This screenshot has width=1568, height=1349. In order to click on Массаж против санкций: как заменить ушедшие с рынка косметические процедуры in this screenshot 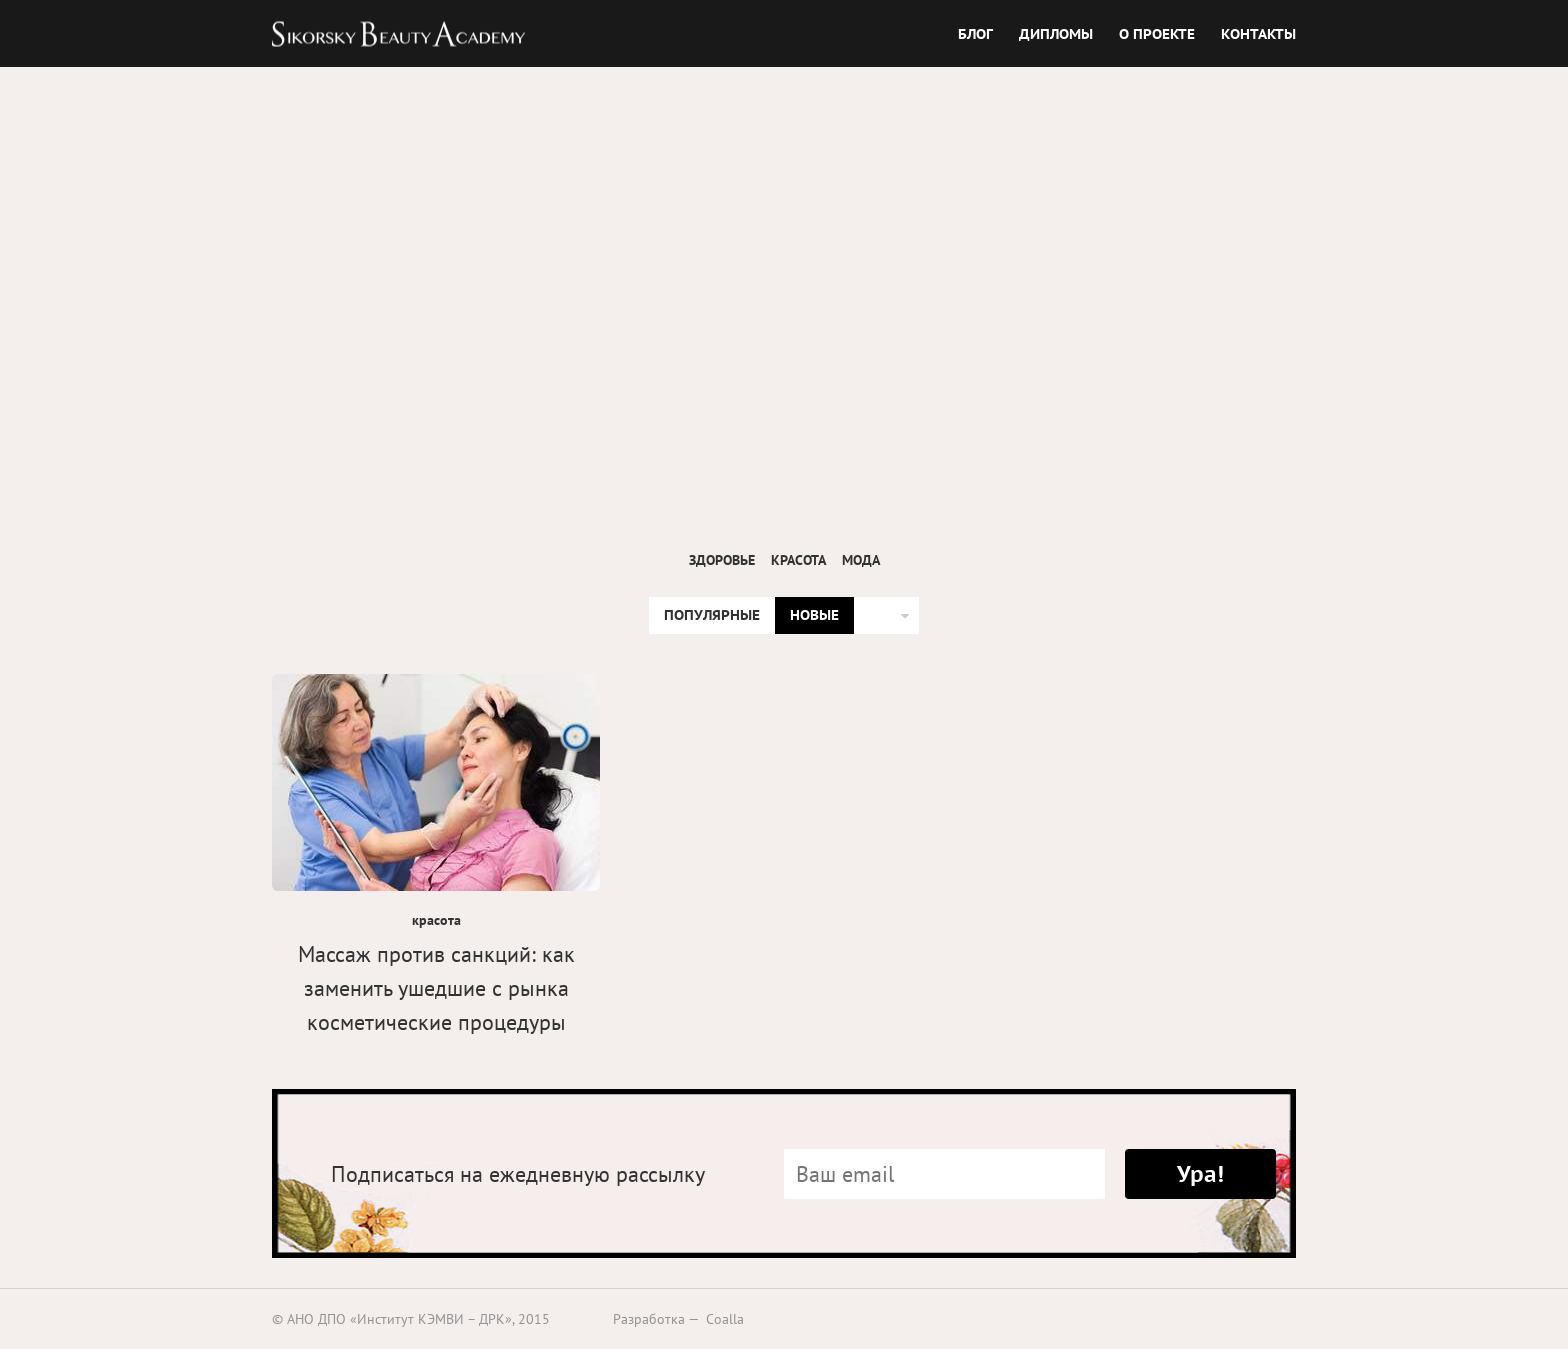, I will do `click(436, 988)`.